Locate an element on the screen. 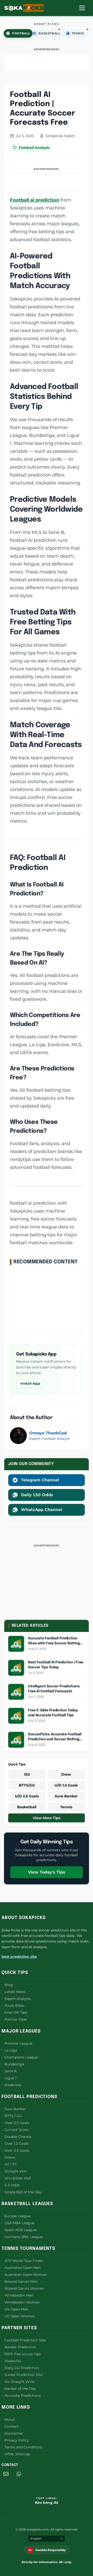 The height and width of the screenshot is (2576, 93). Wimbledon Women is located at coordinates (20, 2302).